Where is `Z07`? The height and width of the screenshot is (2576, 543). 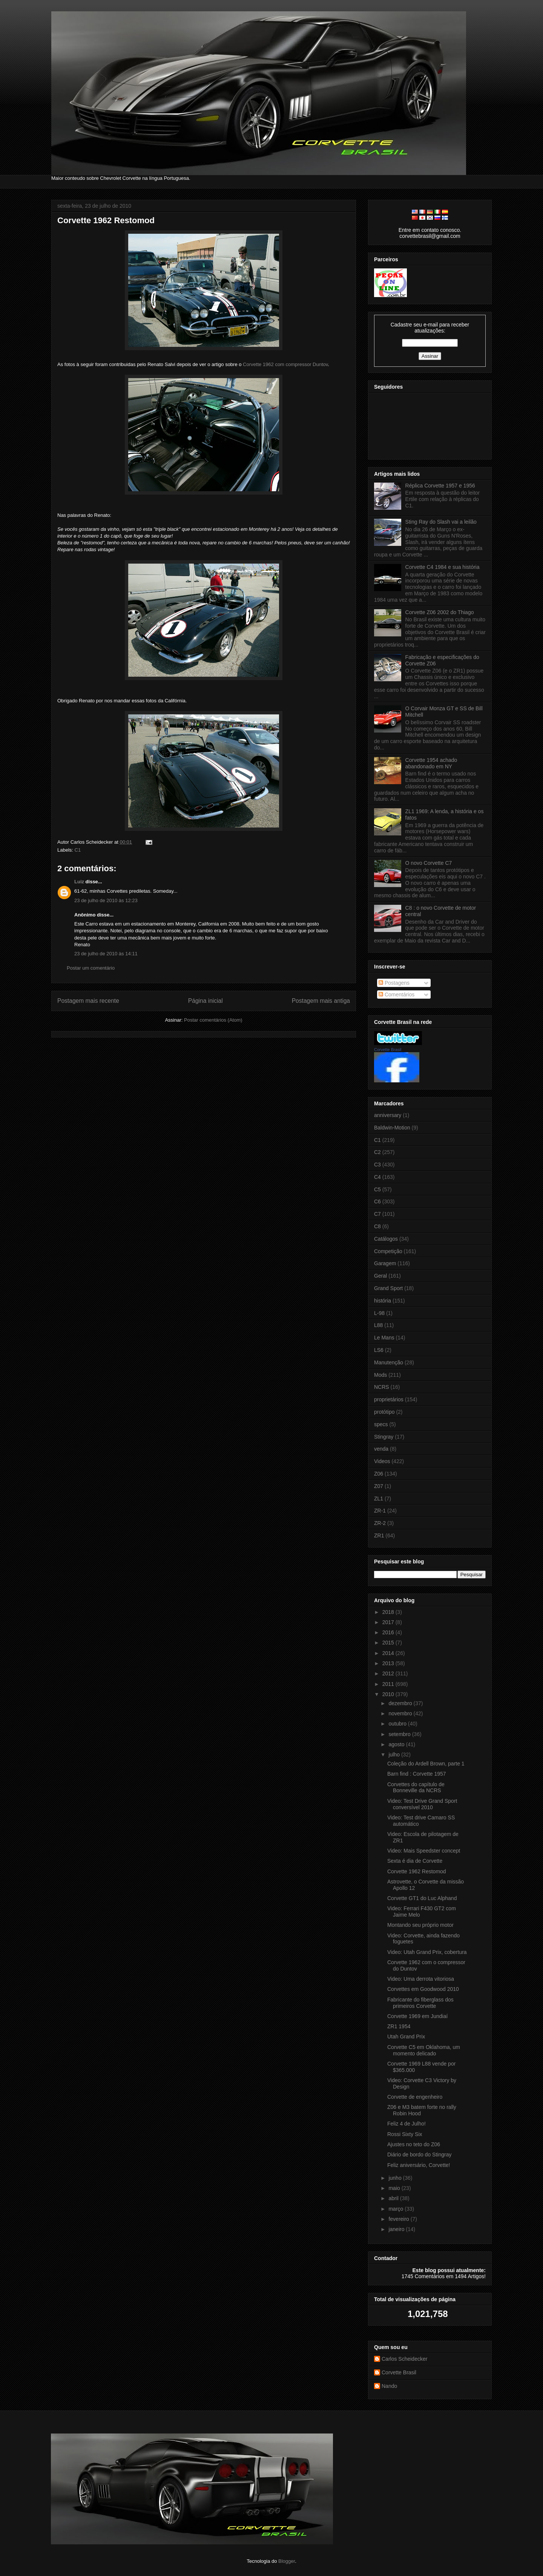
Z07 is located at coordinates (378, 1486).